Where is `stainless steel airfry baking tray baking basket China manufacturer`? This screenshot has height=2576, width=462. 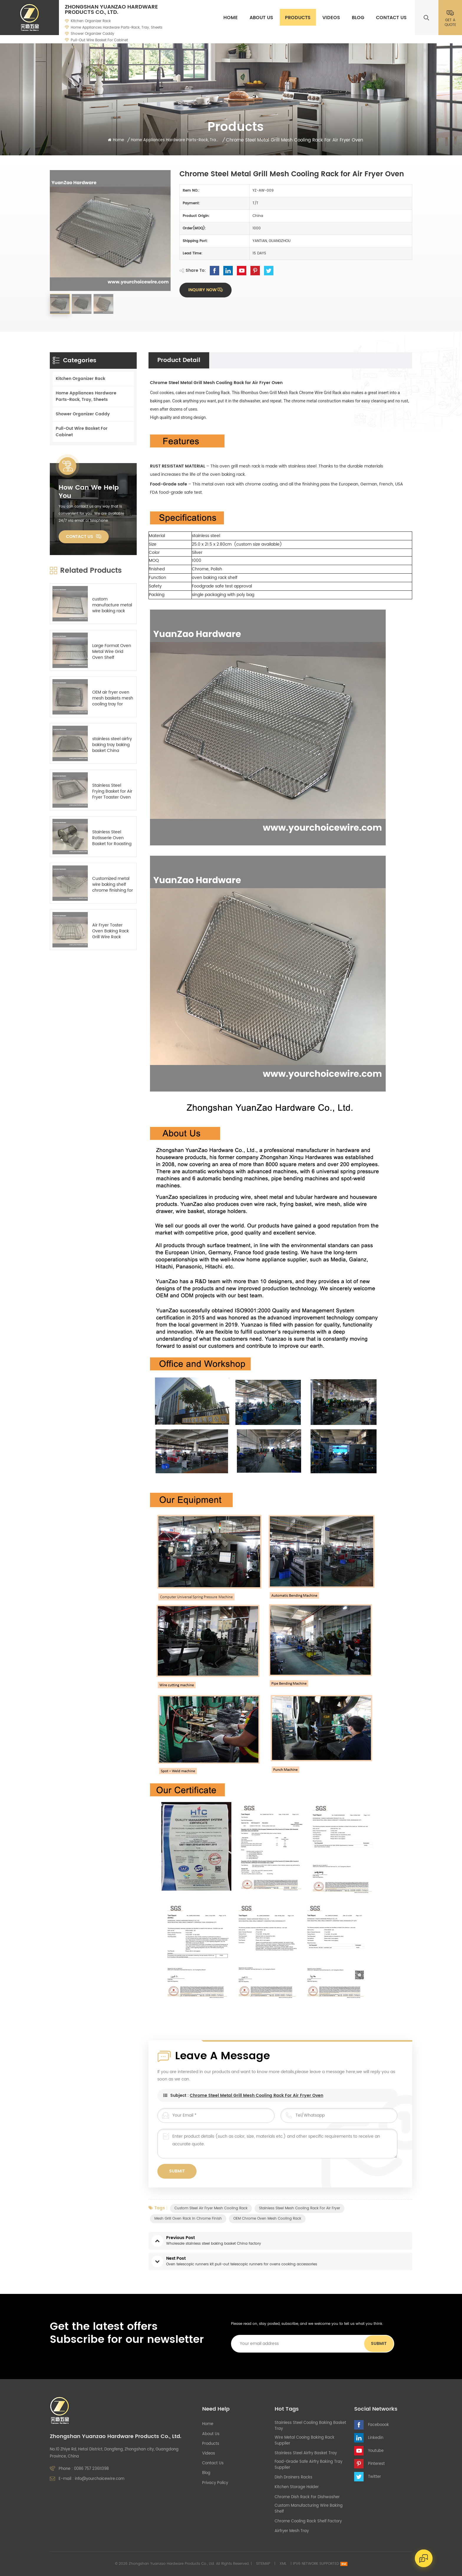
stainless steel airfry baking tray baking basket China manufacturer is located at coordinates (112, 745).